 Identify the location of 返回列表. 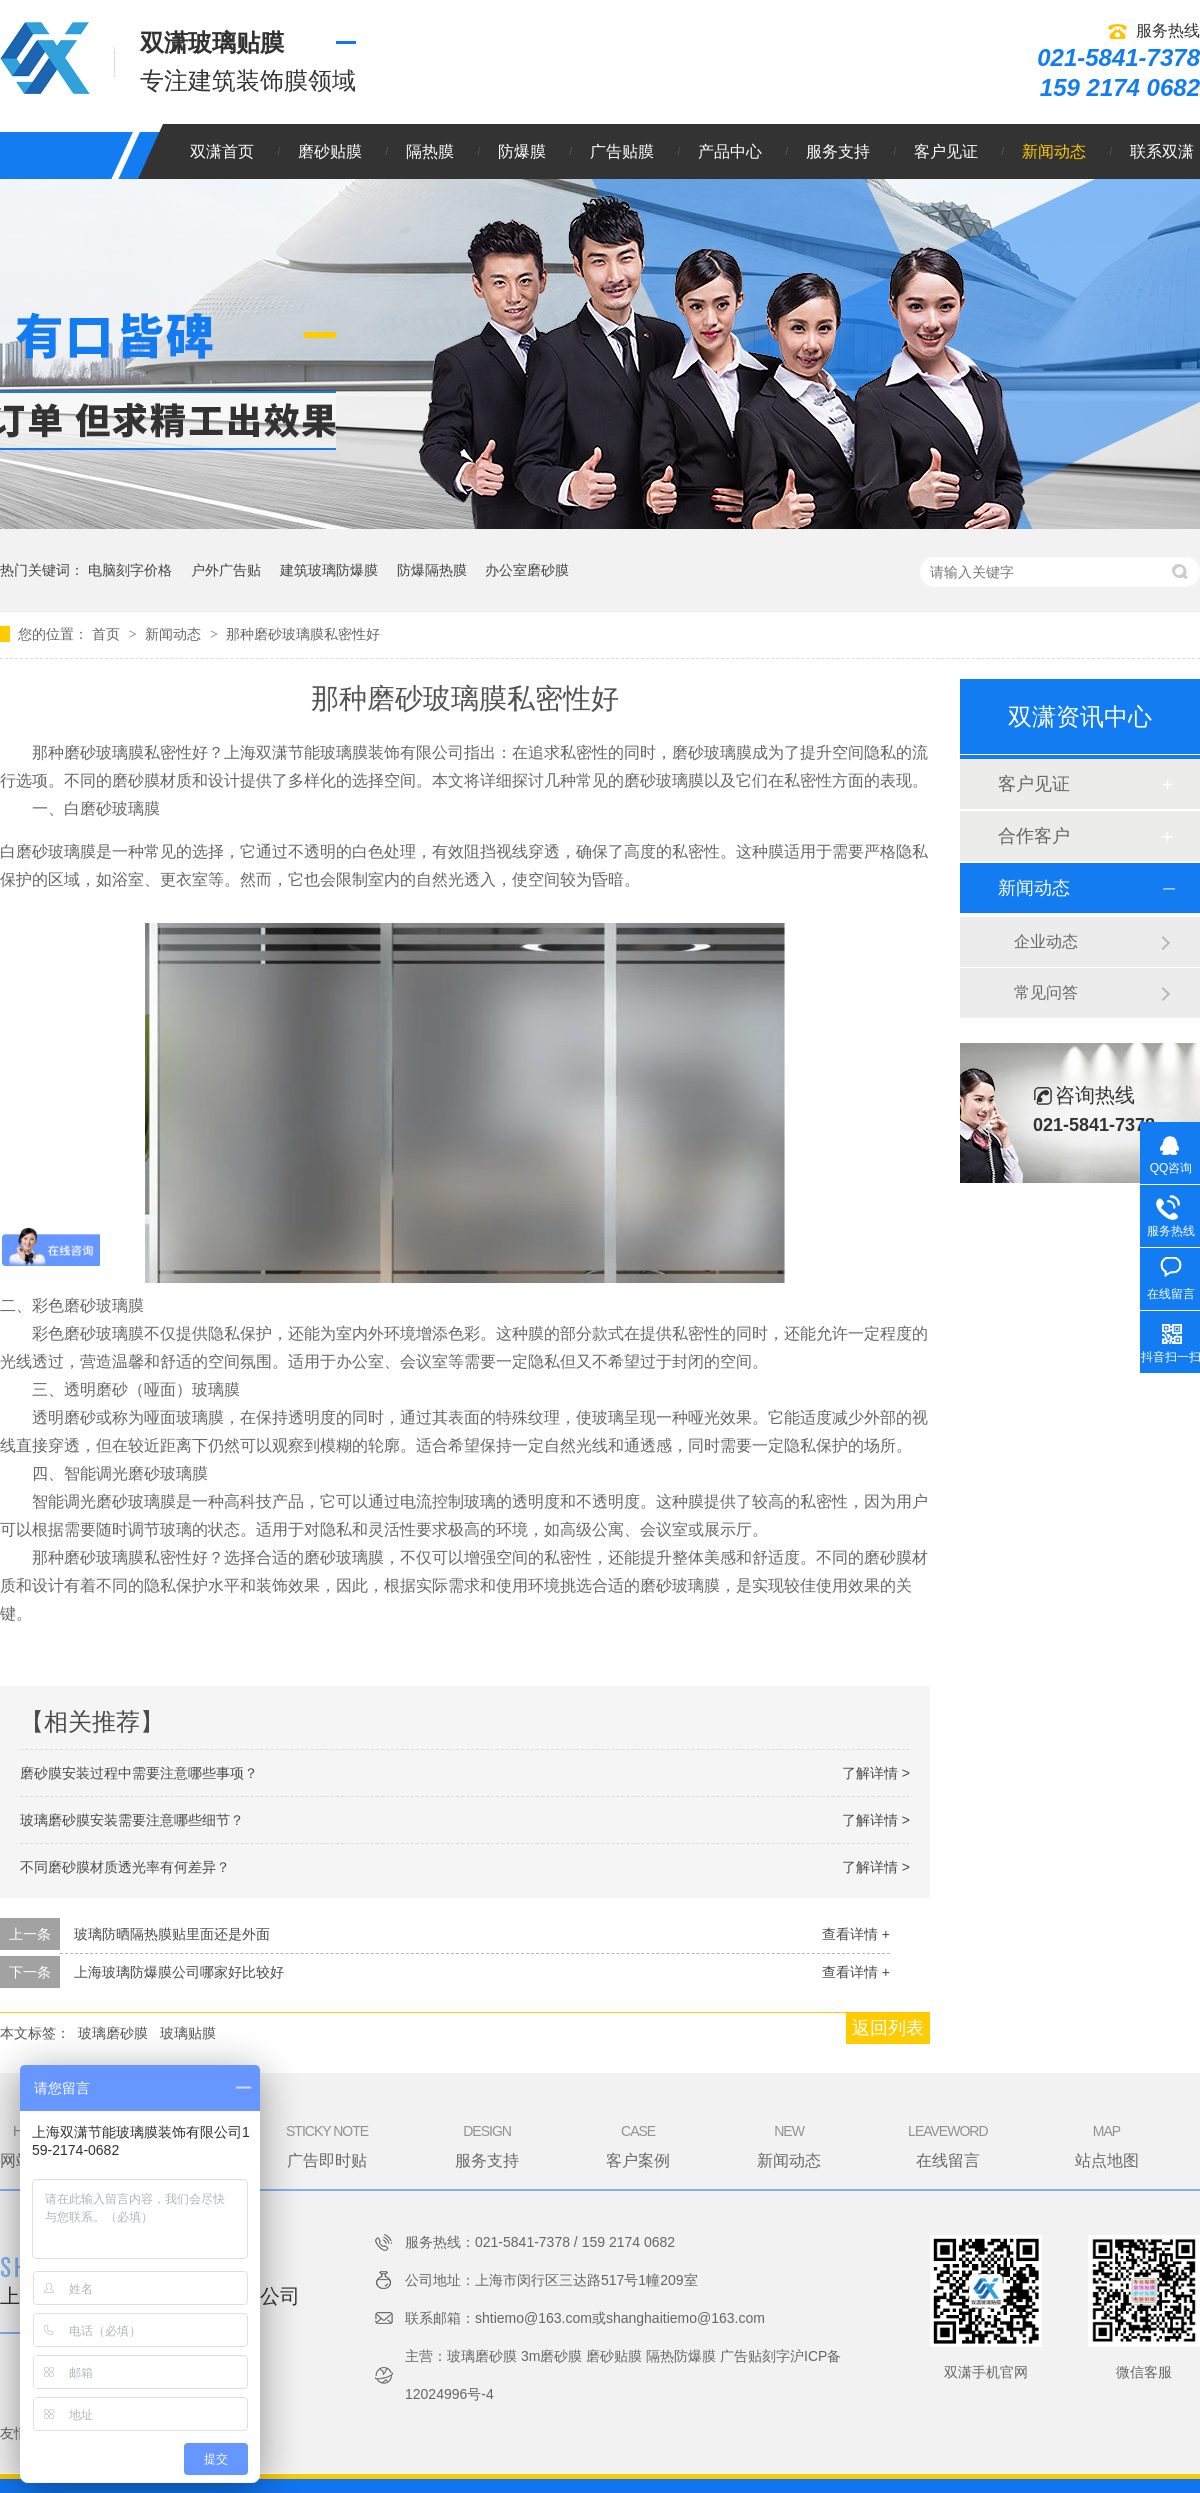
(888, 2028).